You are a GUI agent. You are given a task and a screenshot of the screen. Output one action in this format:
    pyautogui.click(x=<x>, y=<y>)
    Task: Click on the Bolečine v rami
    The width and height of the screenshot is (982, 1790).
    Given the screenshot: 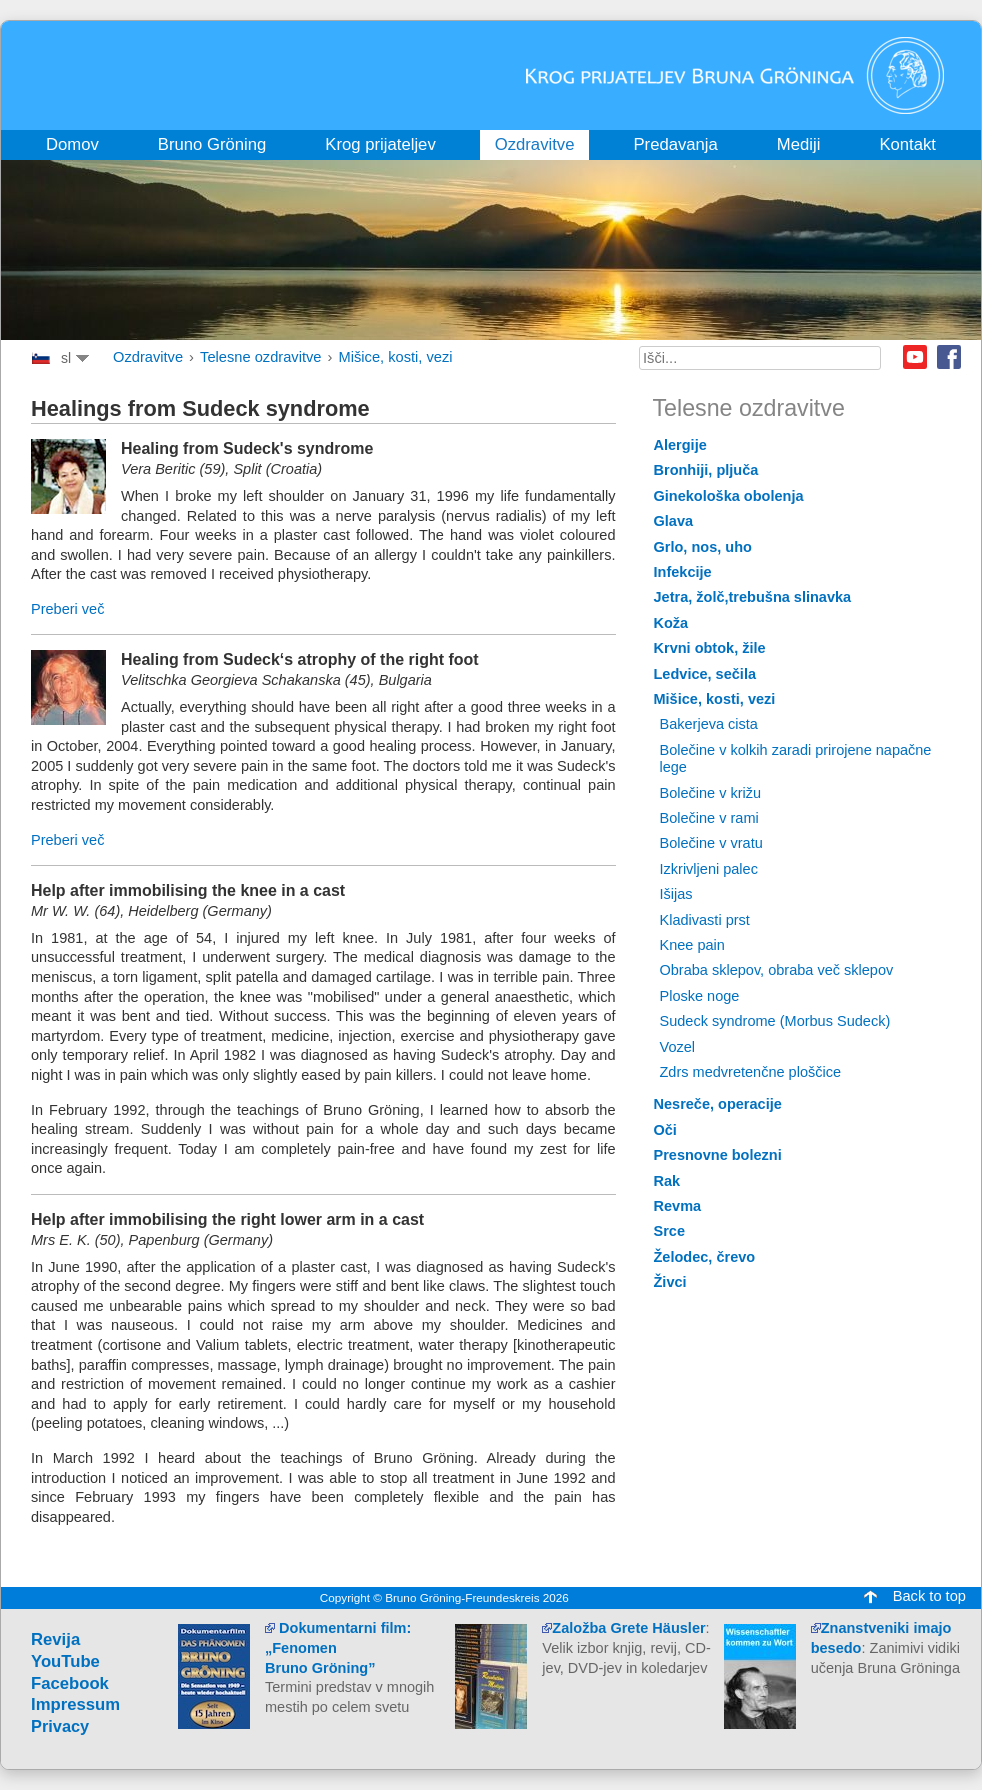 What is the action you would take?
    pyautogui.click(x=709, y=818)
    